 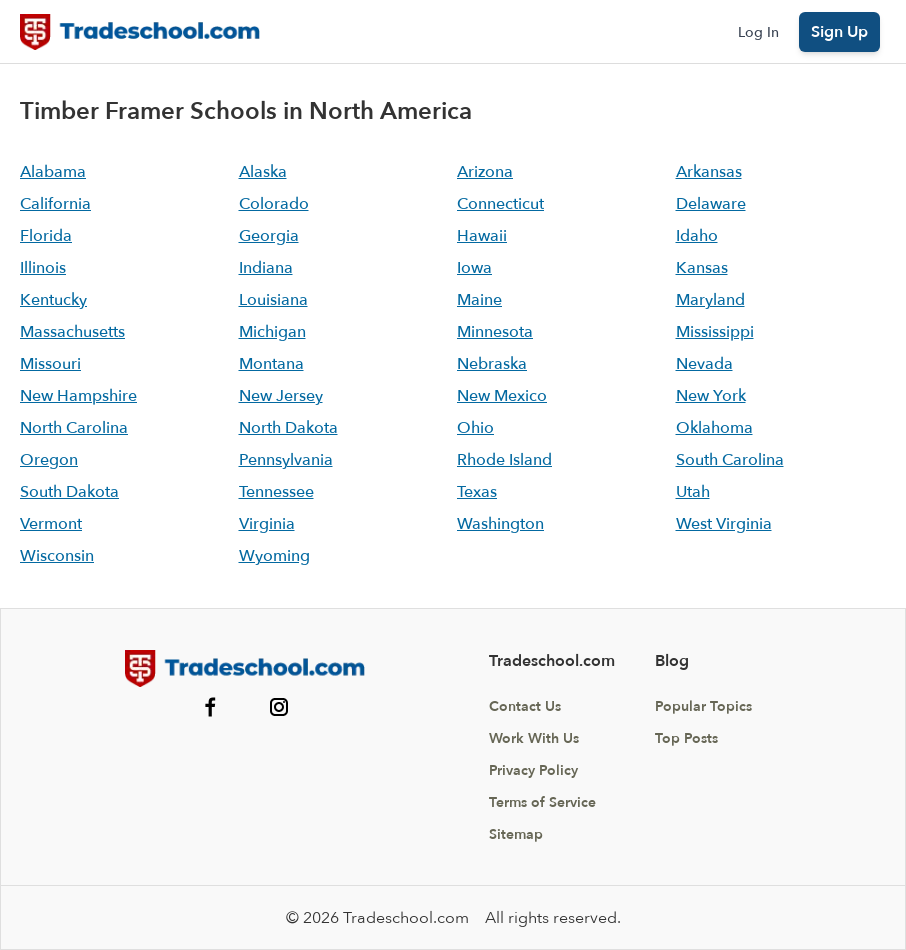 What do you see at coordinates (714, 428) in the screenshot?
I see `Oklahoma` at bounding box center [714, 428].